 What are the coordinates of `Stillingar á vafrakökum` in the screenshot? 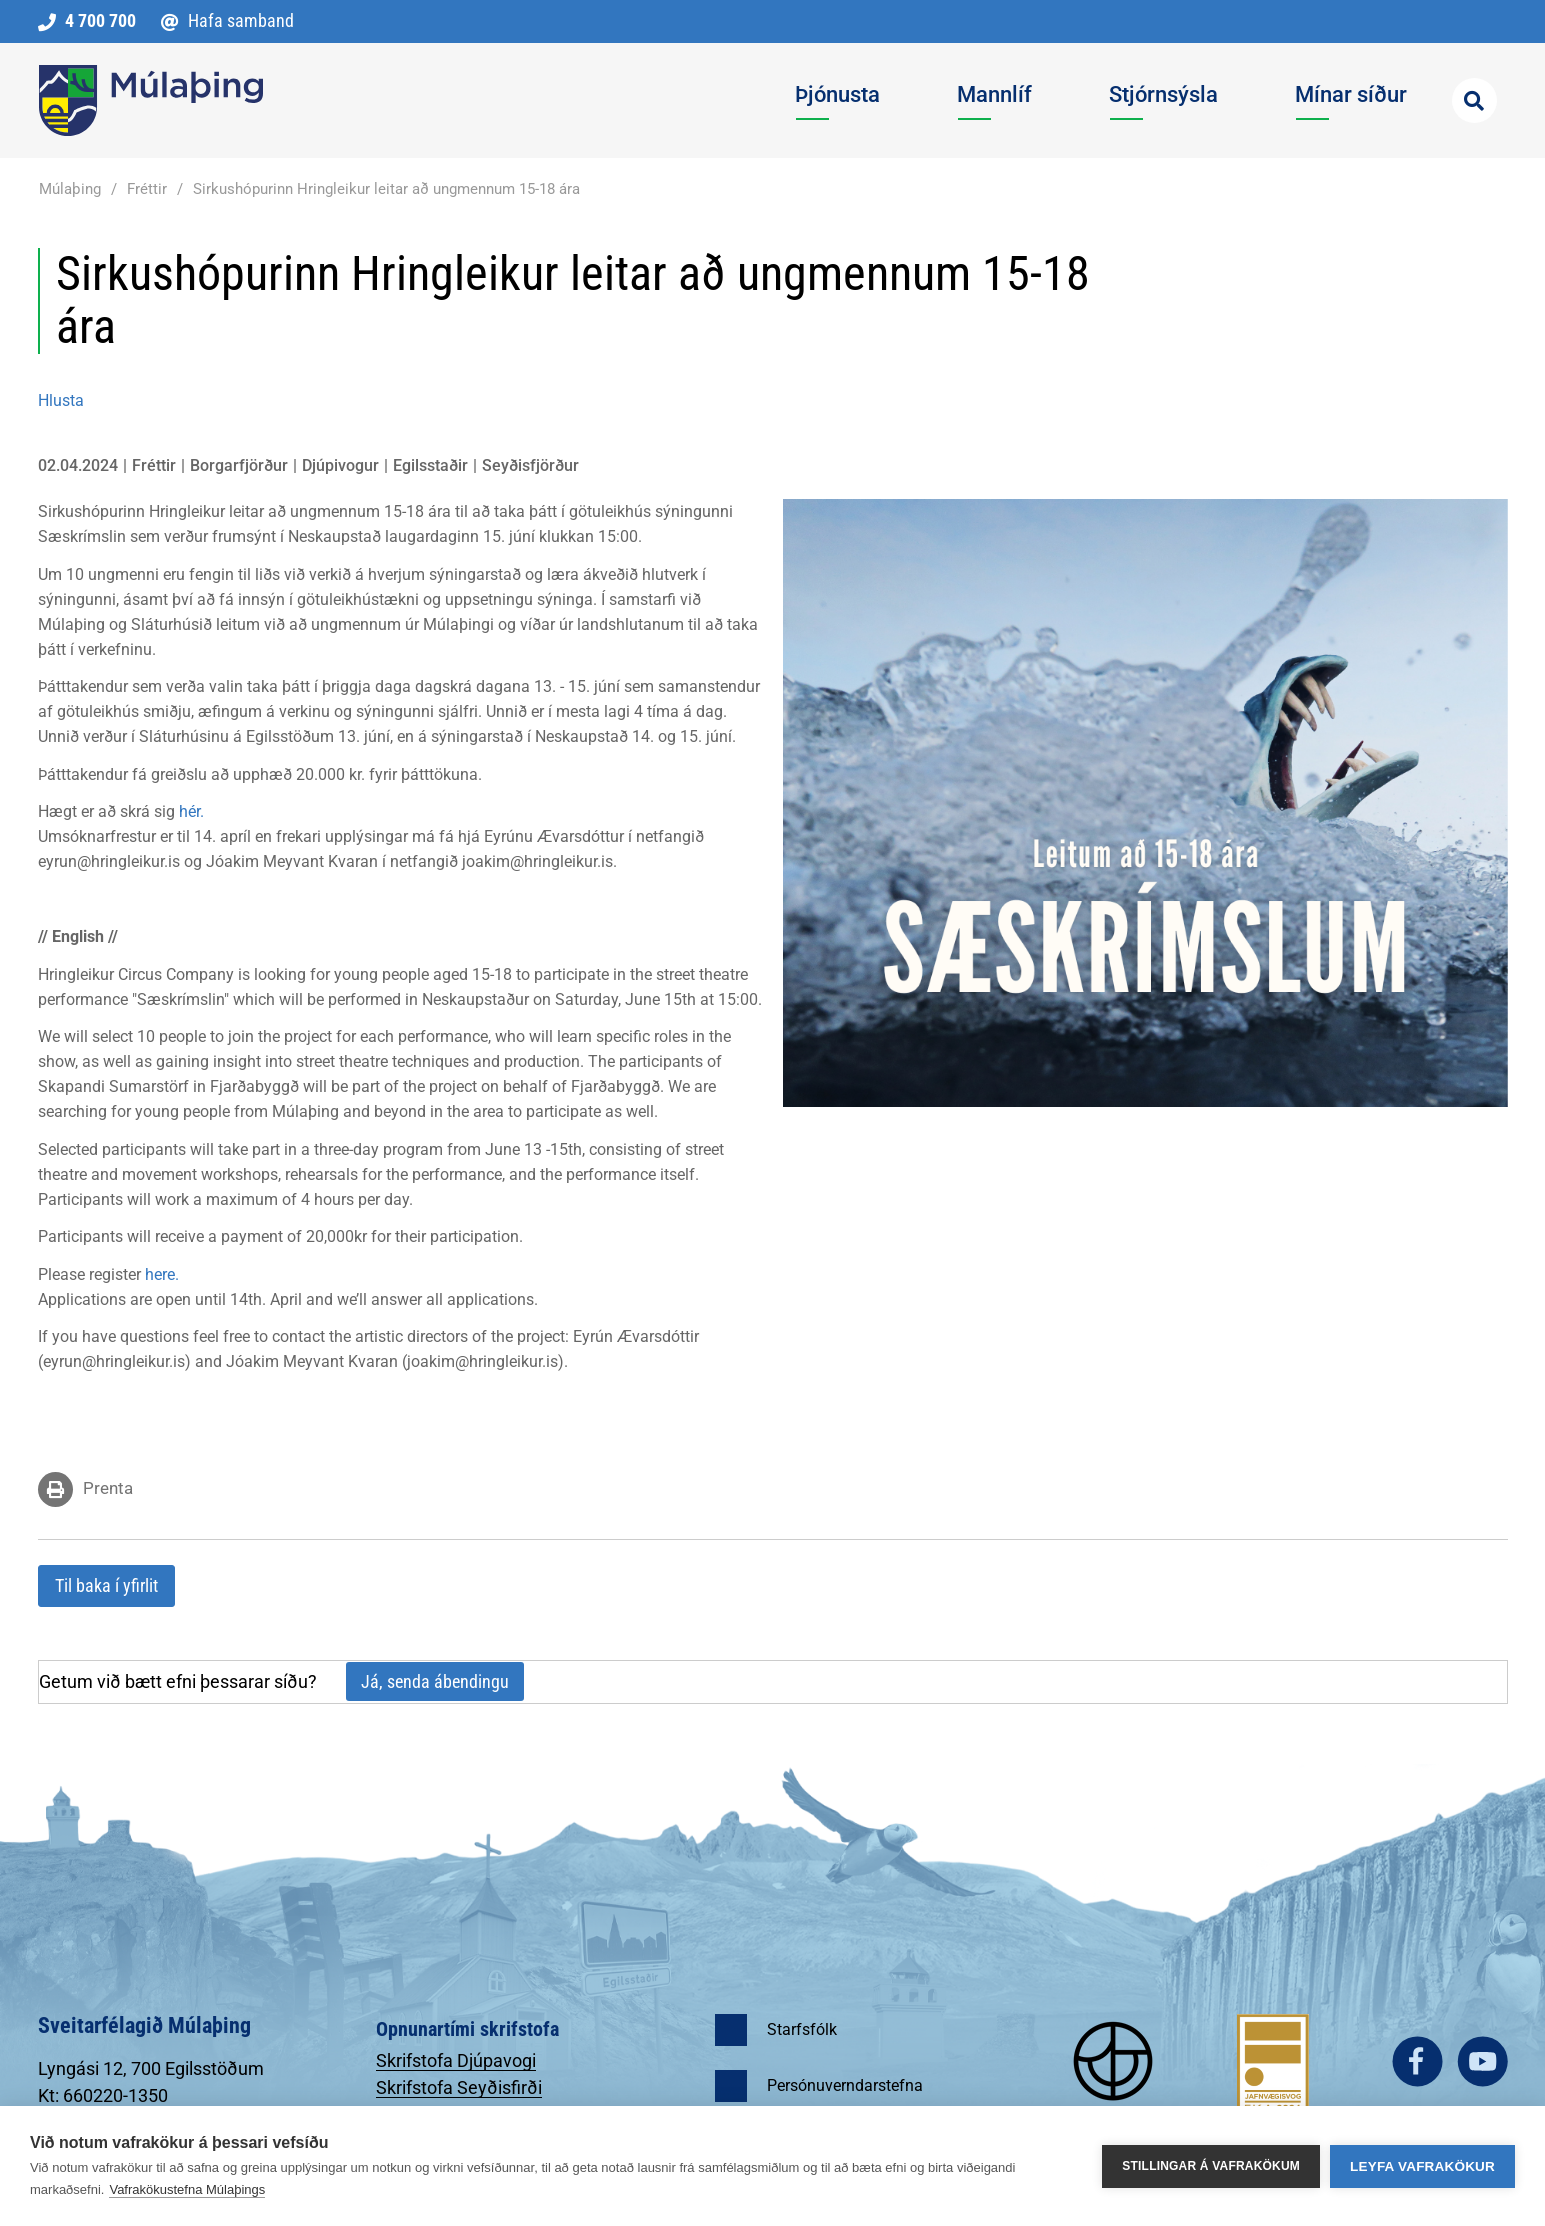 It's located at (1211, 2166).